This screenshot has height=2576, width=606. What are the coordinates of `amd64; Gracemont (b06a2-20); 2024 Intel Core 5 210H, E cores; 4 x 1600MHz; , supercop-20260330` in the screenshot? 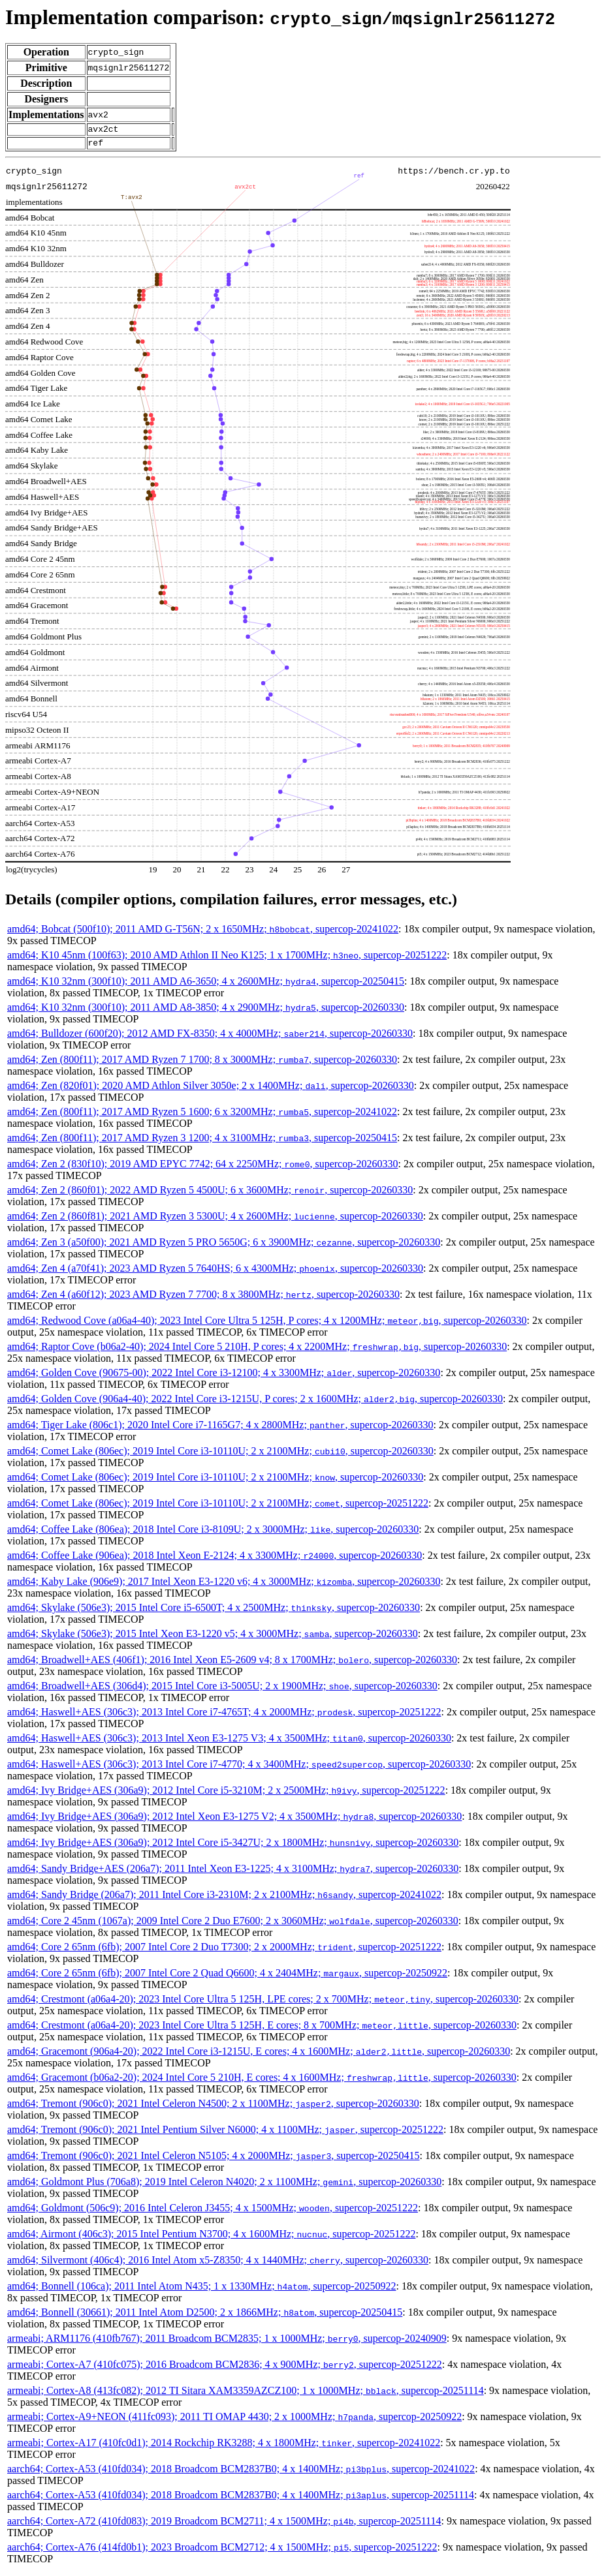 It's located at (262, 2081).